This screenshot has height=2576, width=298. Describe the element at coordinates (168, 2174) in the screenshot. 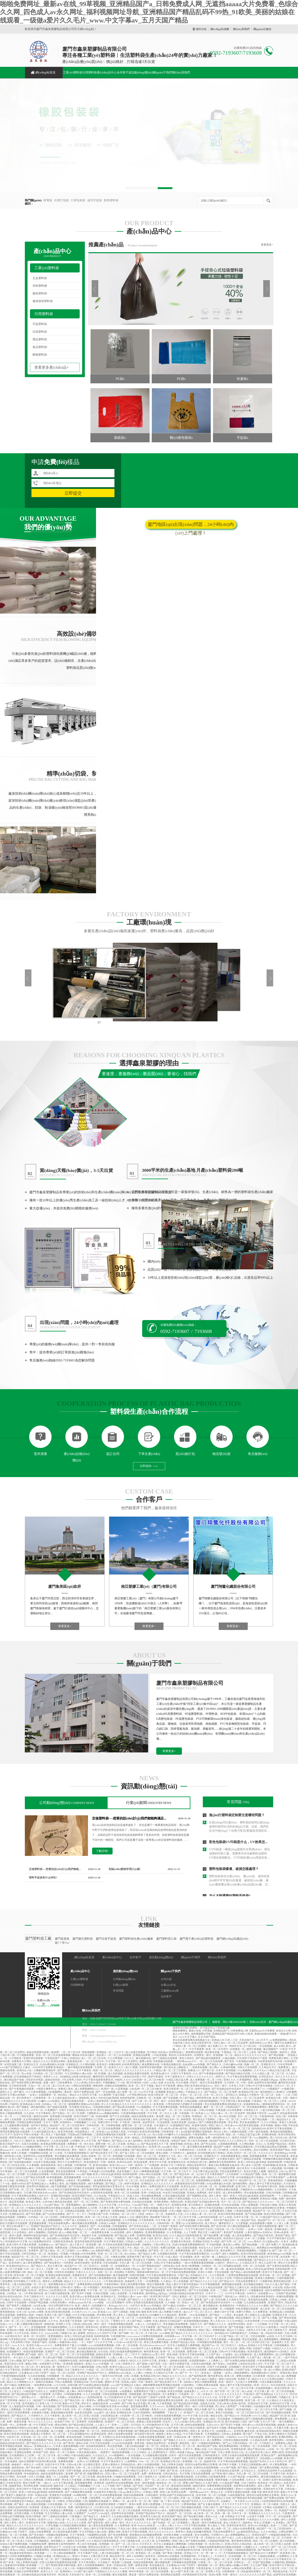

I see `另类二区` at that location.